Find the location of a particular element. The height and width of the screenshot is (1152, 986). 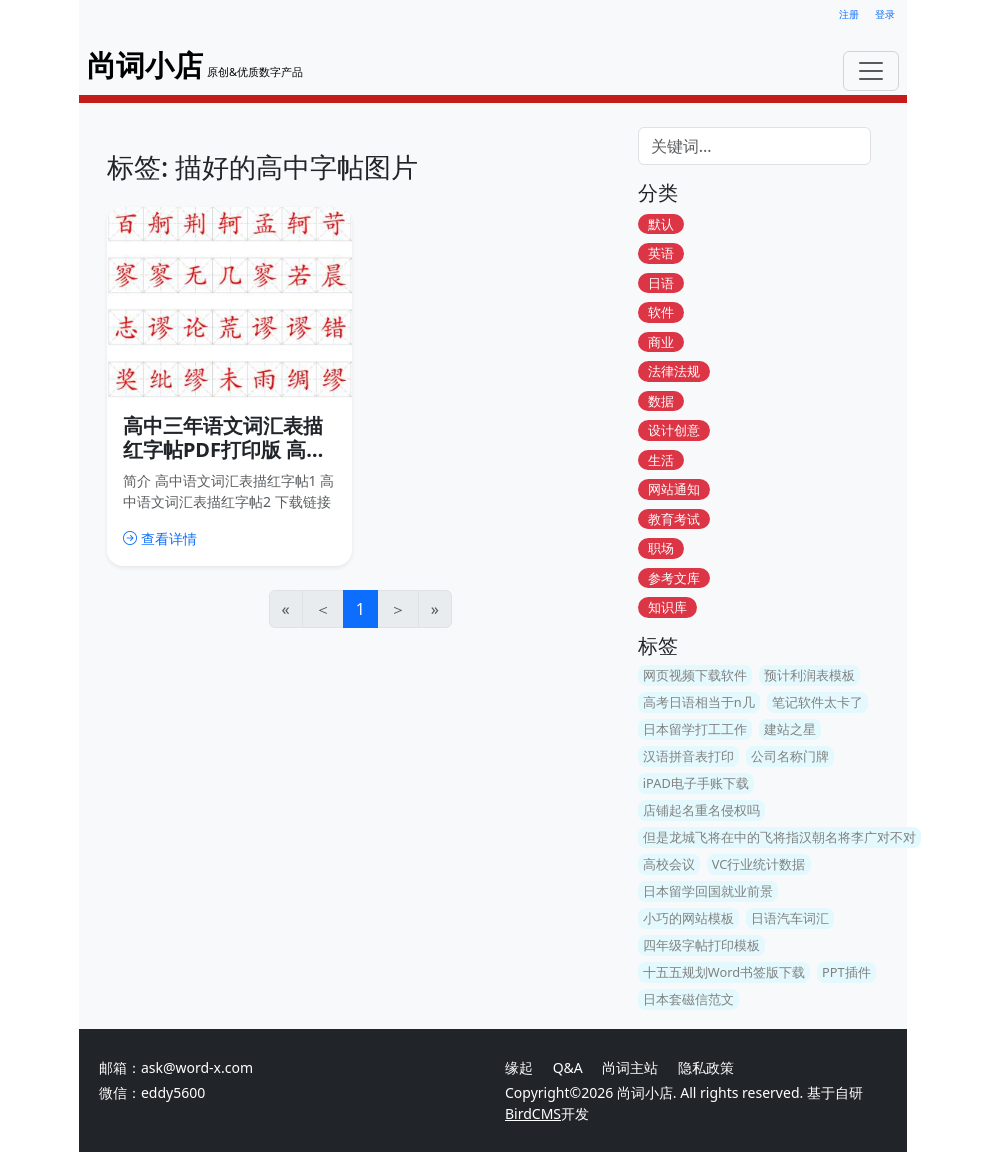

网页视频下载软件 is located at coordinates (695, 675).